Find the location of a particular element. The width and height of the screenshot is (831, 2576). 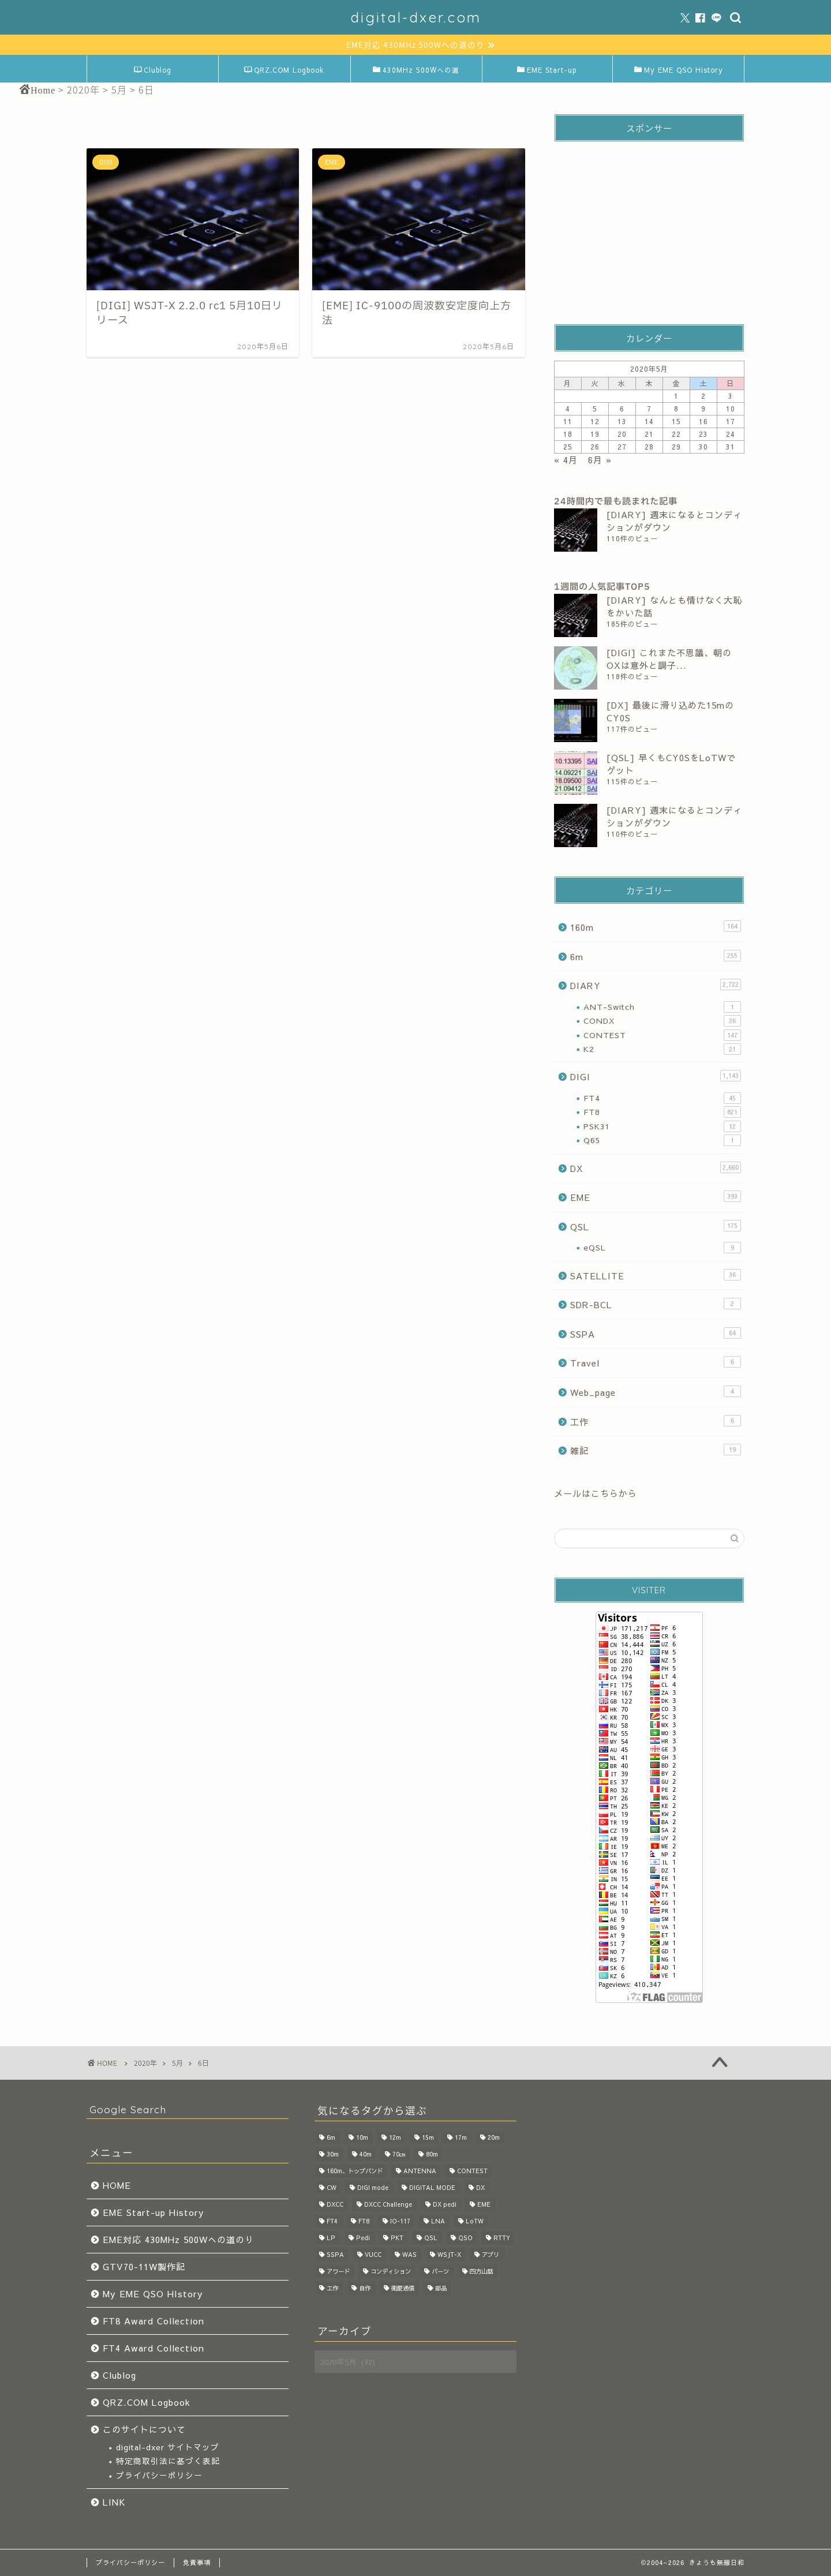

17 [2020年5月17日 に投稿を公開] is located at coordinates (730, 421).